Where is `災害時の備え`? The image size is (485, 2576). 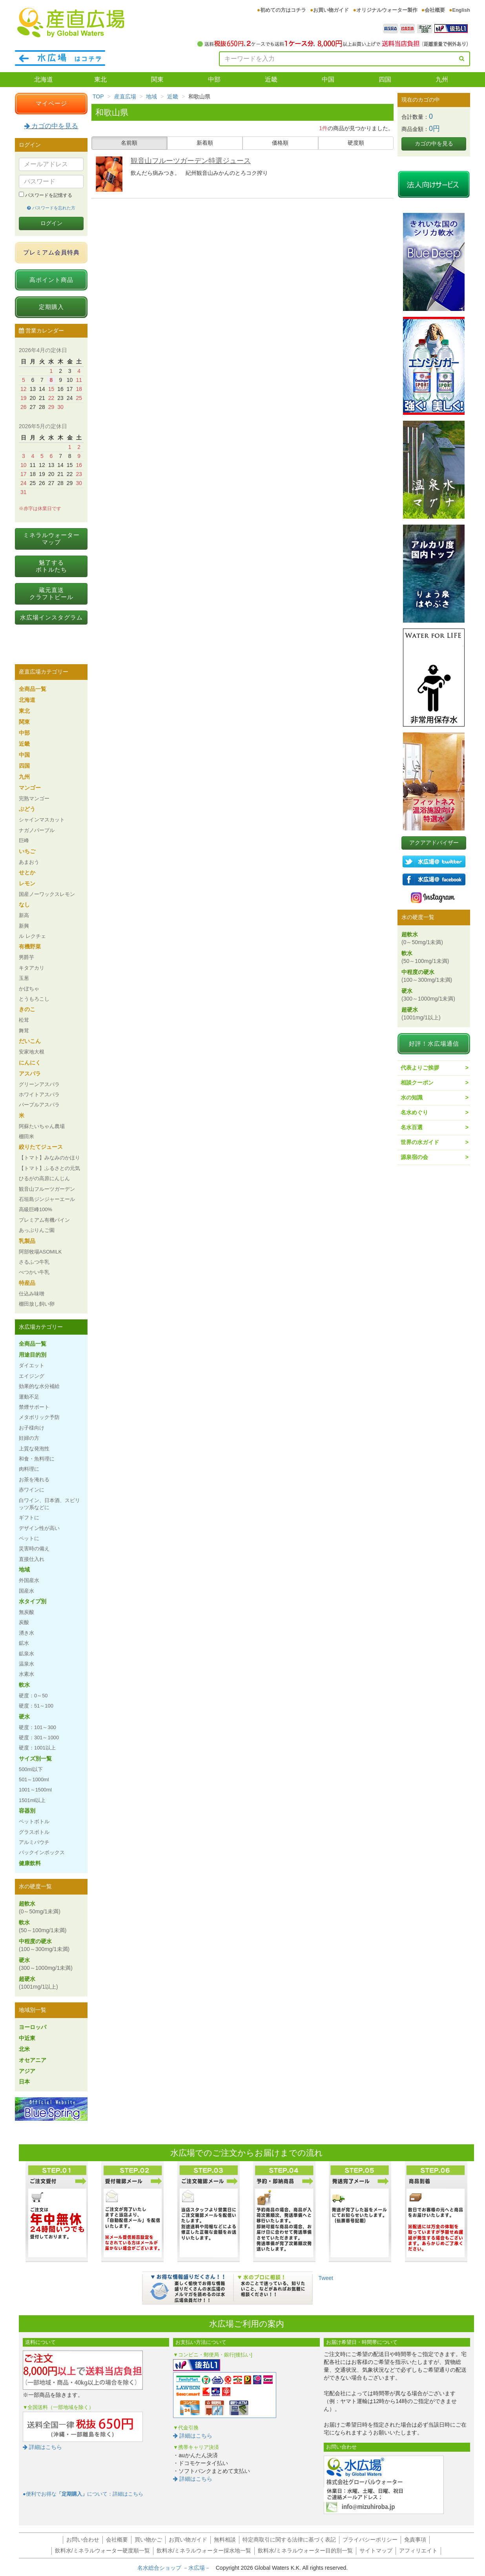 災害時の備え is located at coordinates (34, 1548).